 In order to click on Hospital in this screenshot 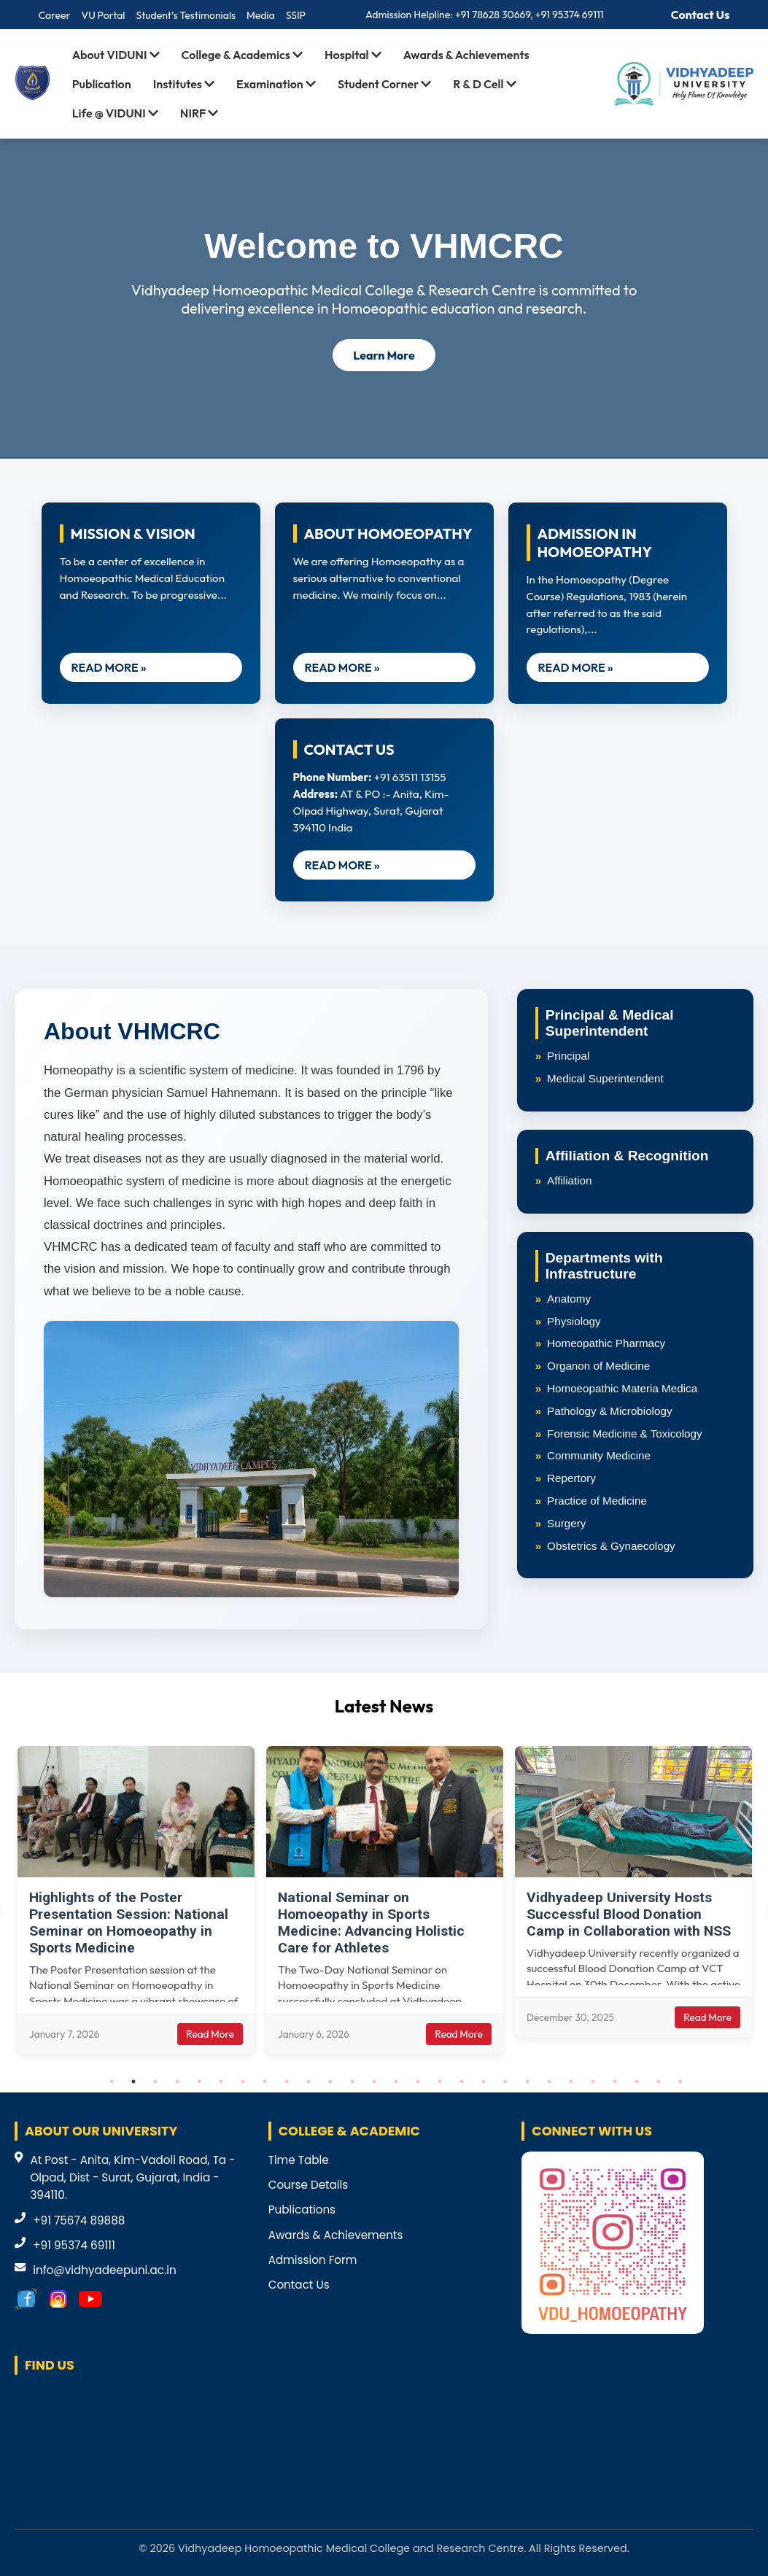, I will do `click(353, 54)`.